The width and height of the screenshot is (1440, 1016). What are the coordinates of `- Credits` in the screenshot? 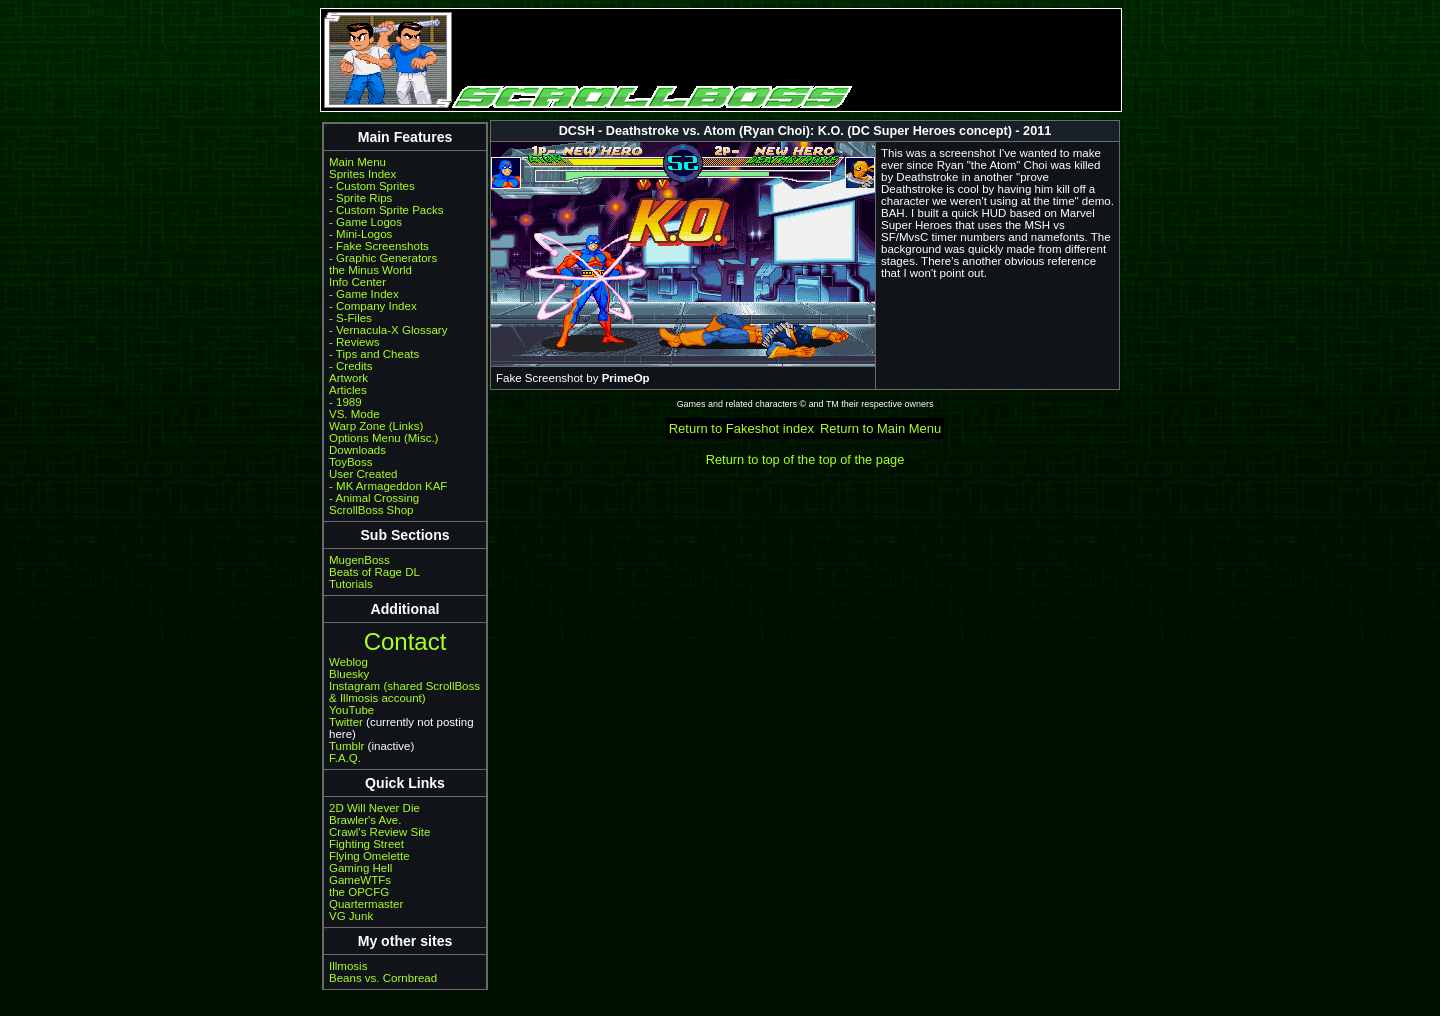 It's located at (351, 366).